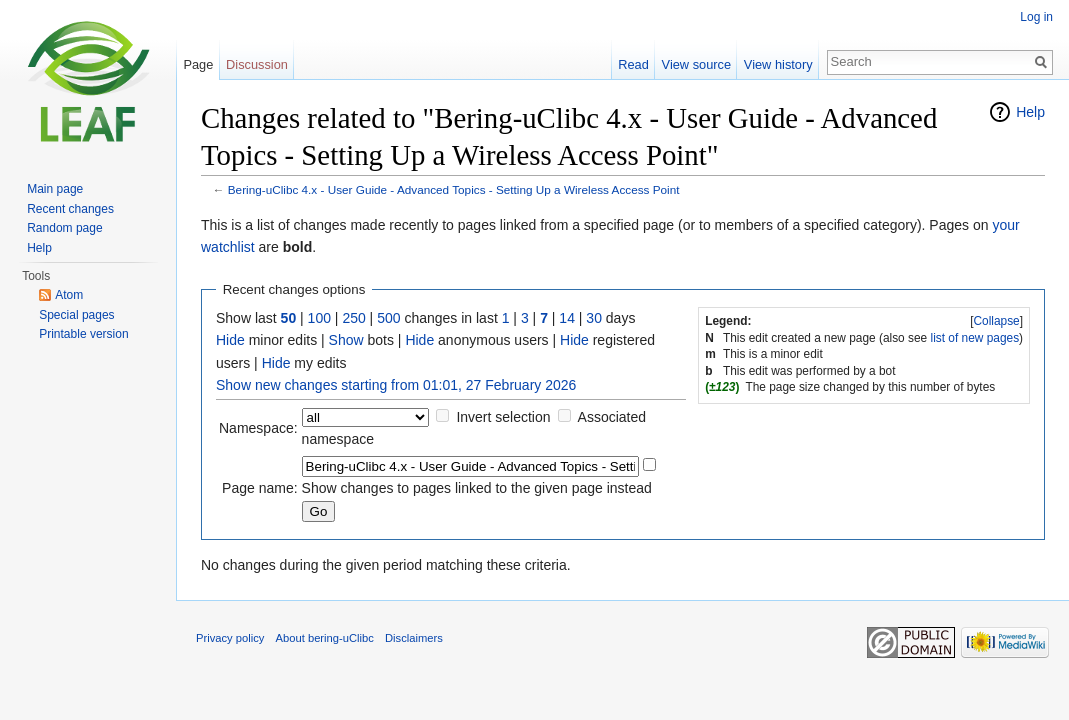 Image resolution: width=1069 pixels, height=720 pixels. Describe the element at coordinates (503, 417) in the screenshot. I see `Invert selection` at that location.